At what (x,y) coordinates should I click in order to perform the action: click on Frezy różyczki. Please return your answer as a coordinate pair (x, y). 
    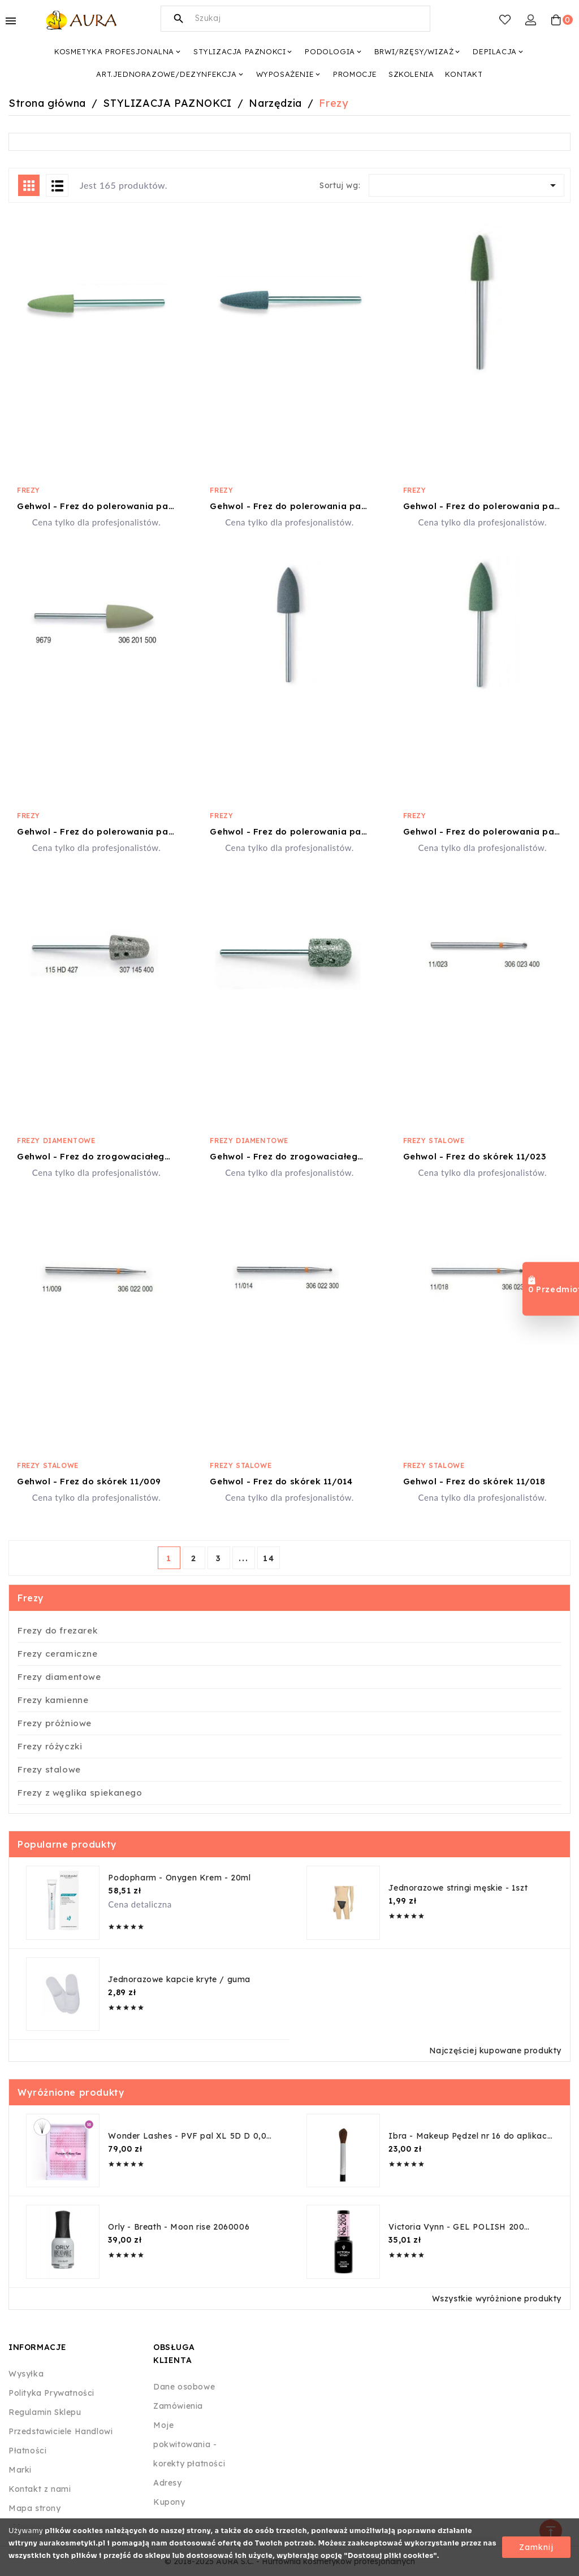
    Looking at the image, I should click on (50, 1746).